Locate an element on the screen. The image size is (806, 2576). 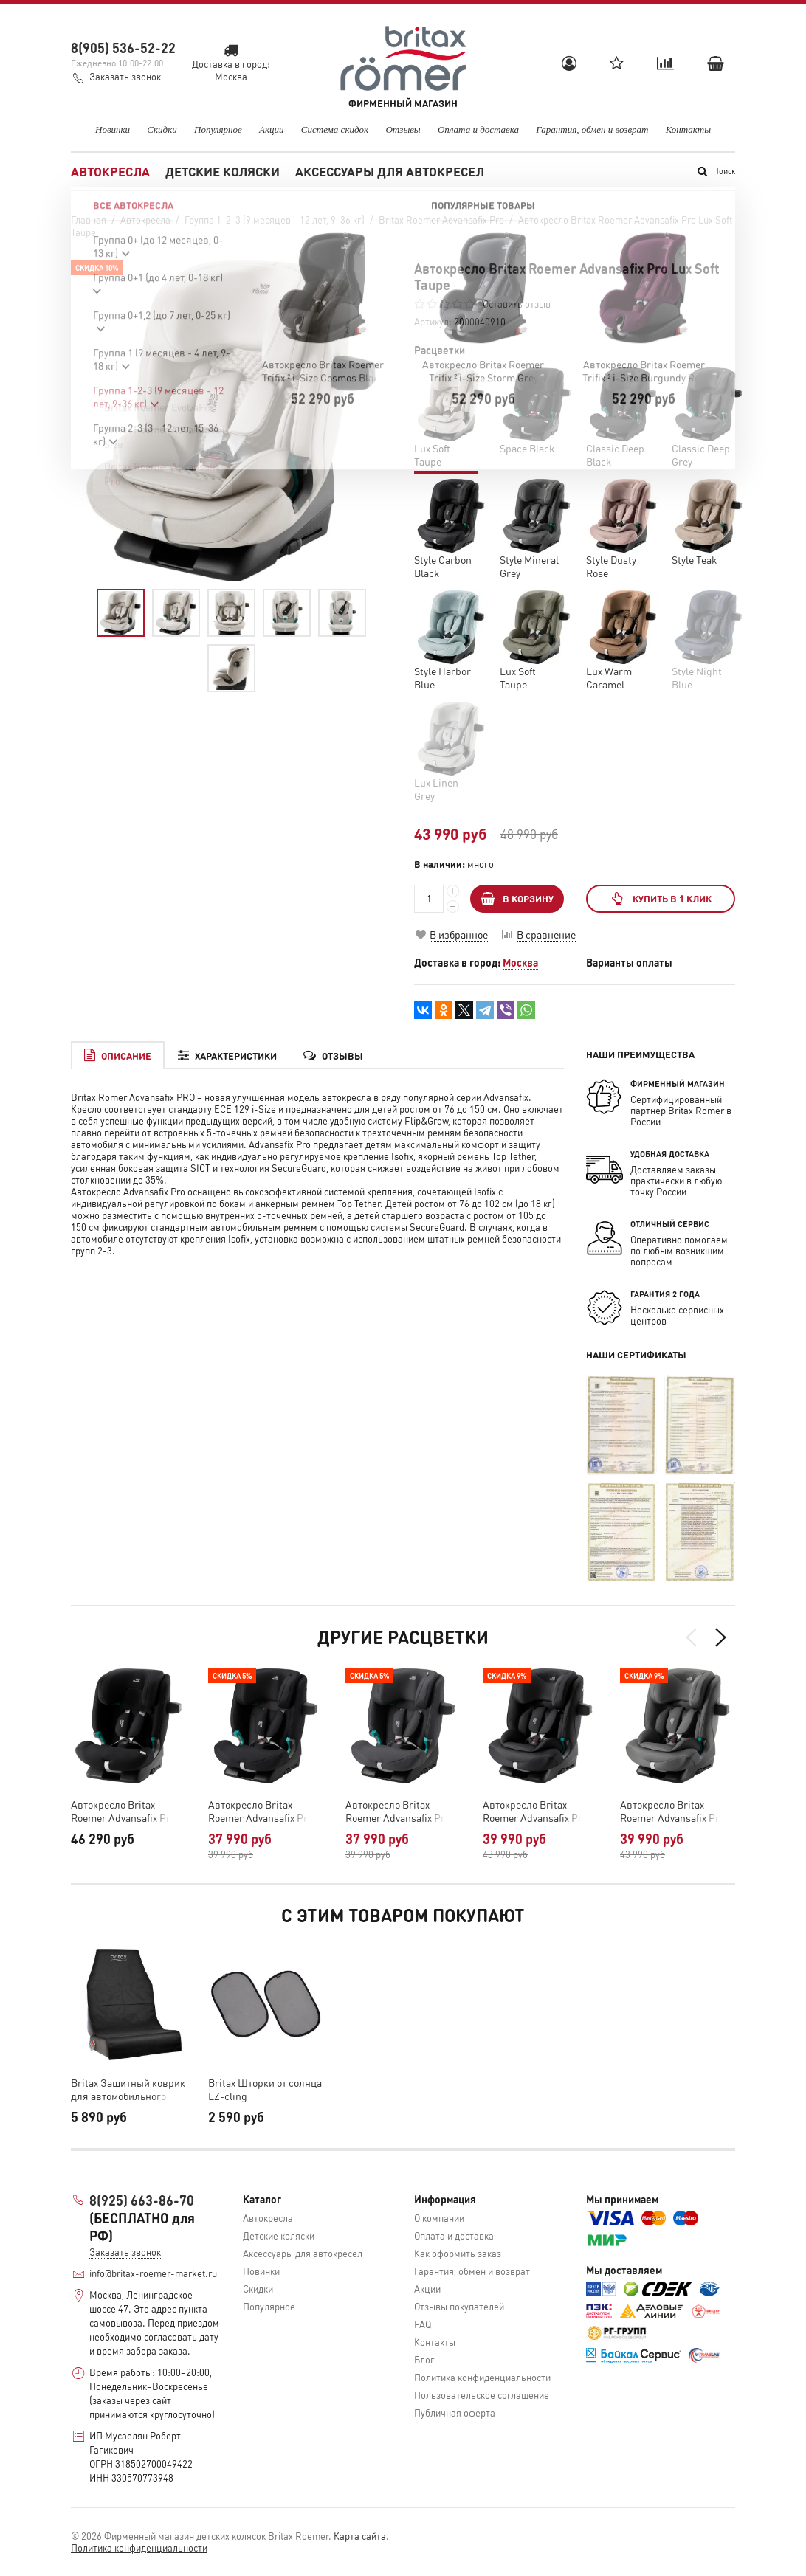
Оплата и доставка is located at coordinates (478, 129).